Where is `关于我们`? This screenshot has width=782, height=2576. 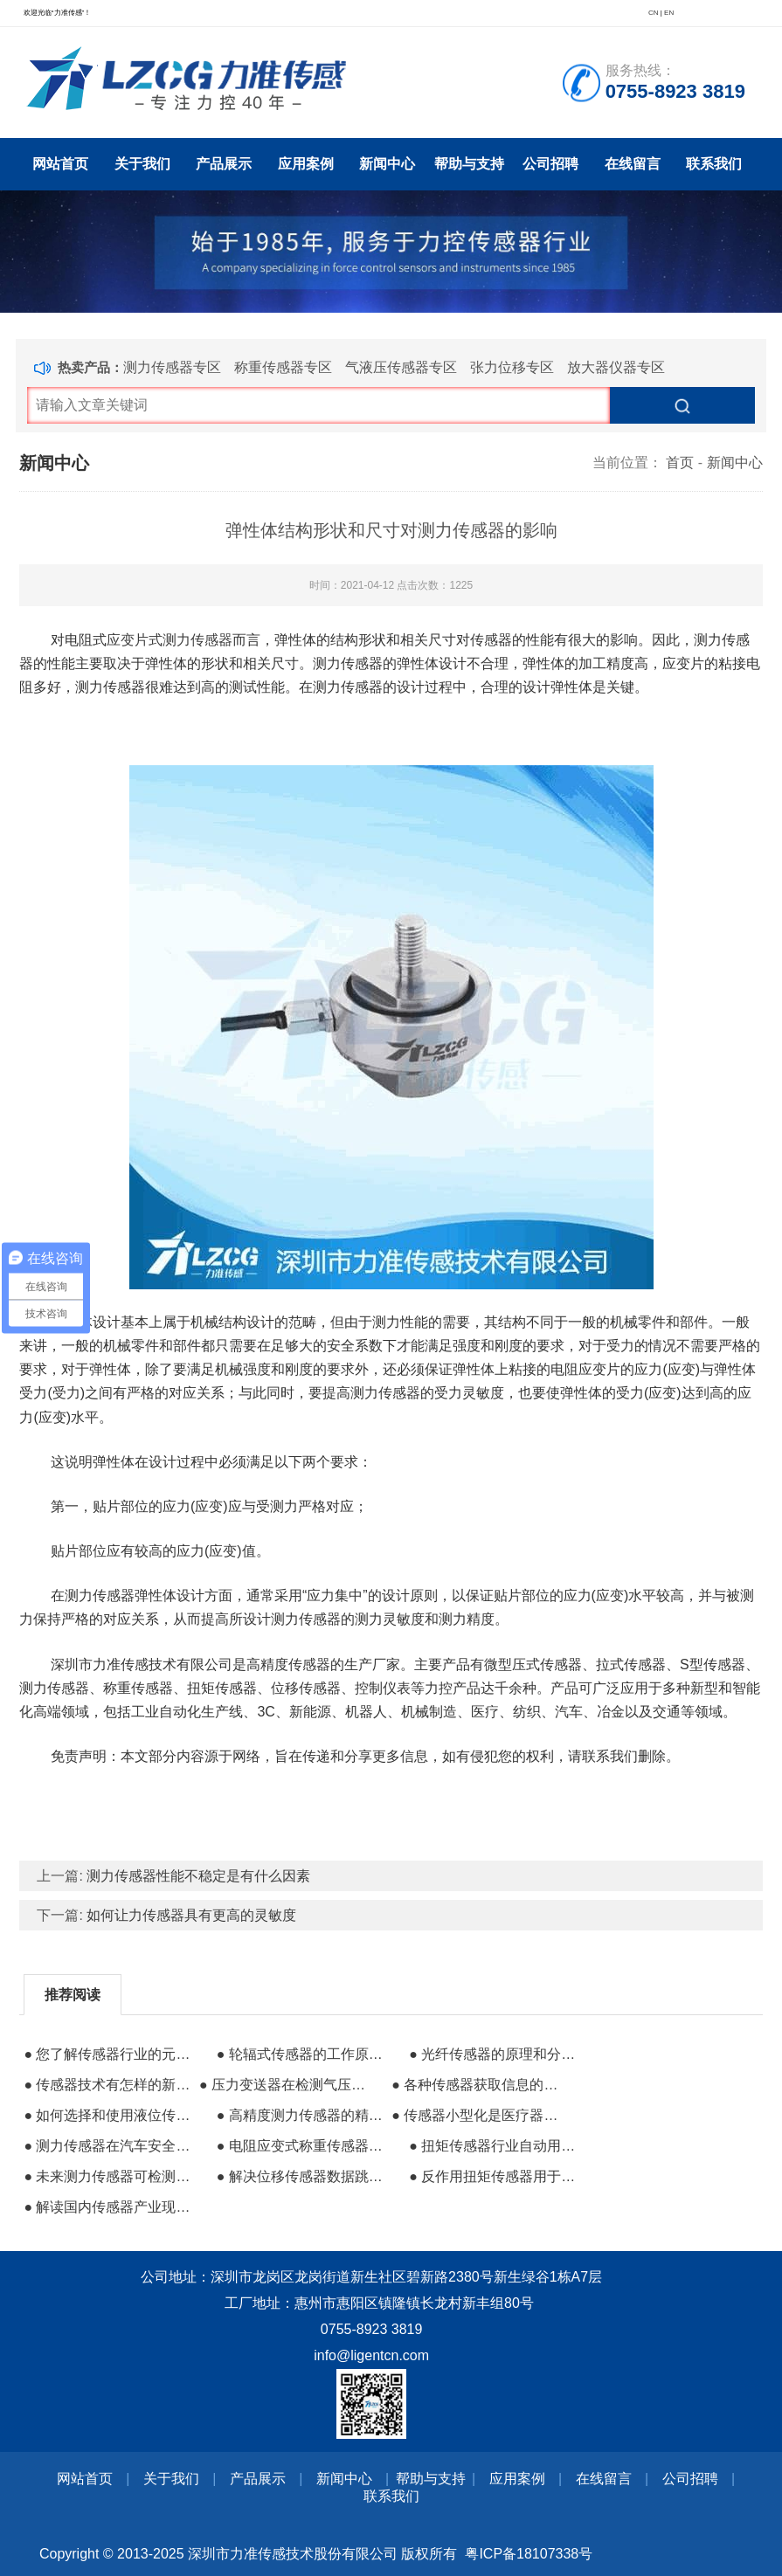 关于我们 is located at coordinates (142, 163).